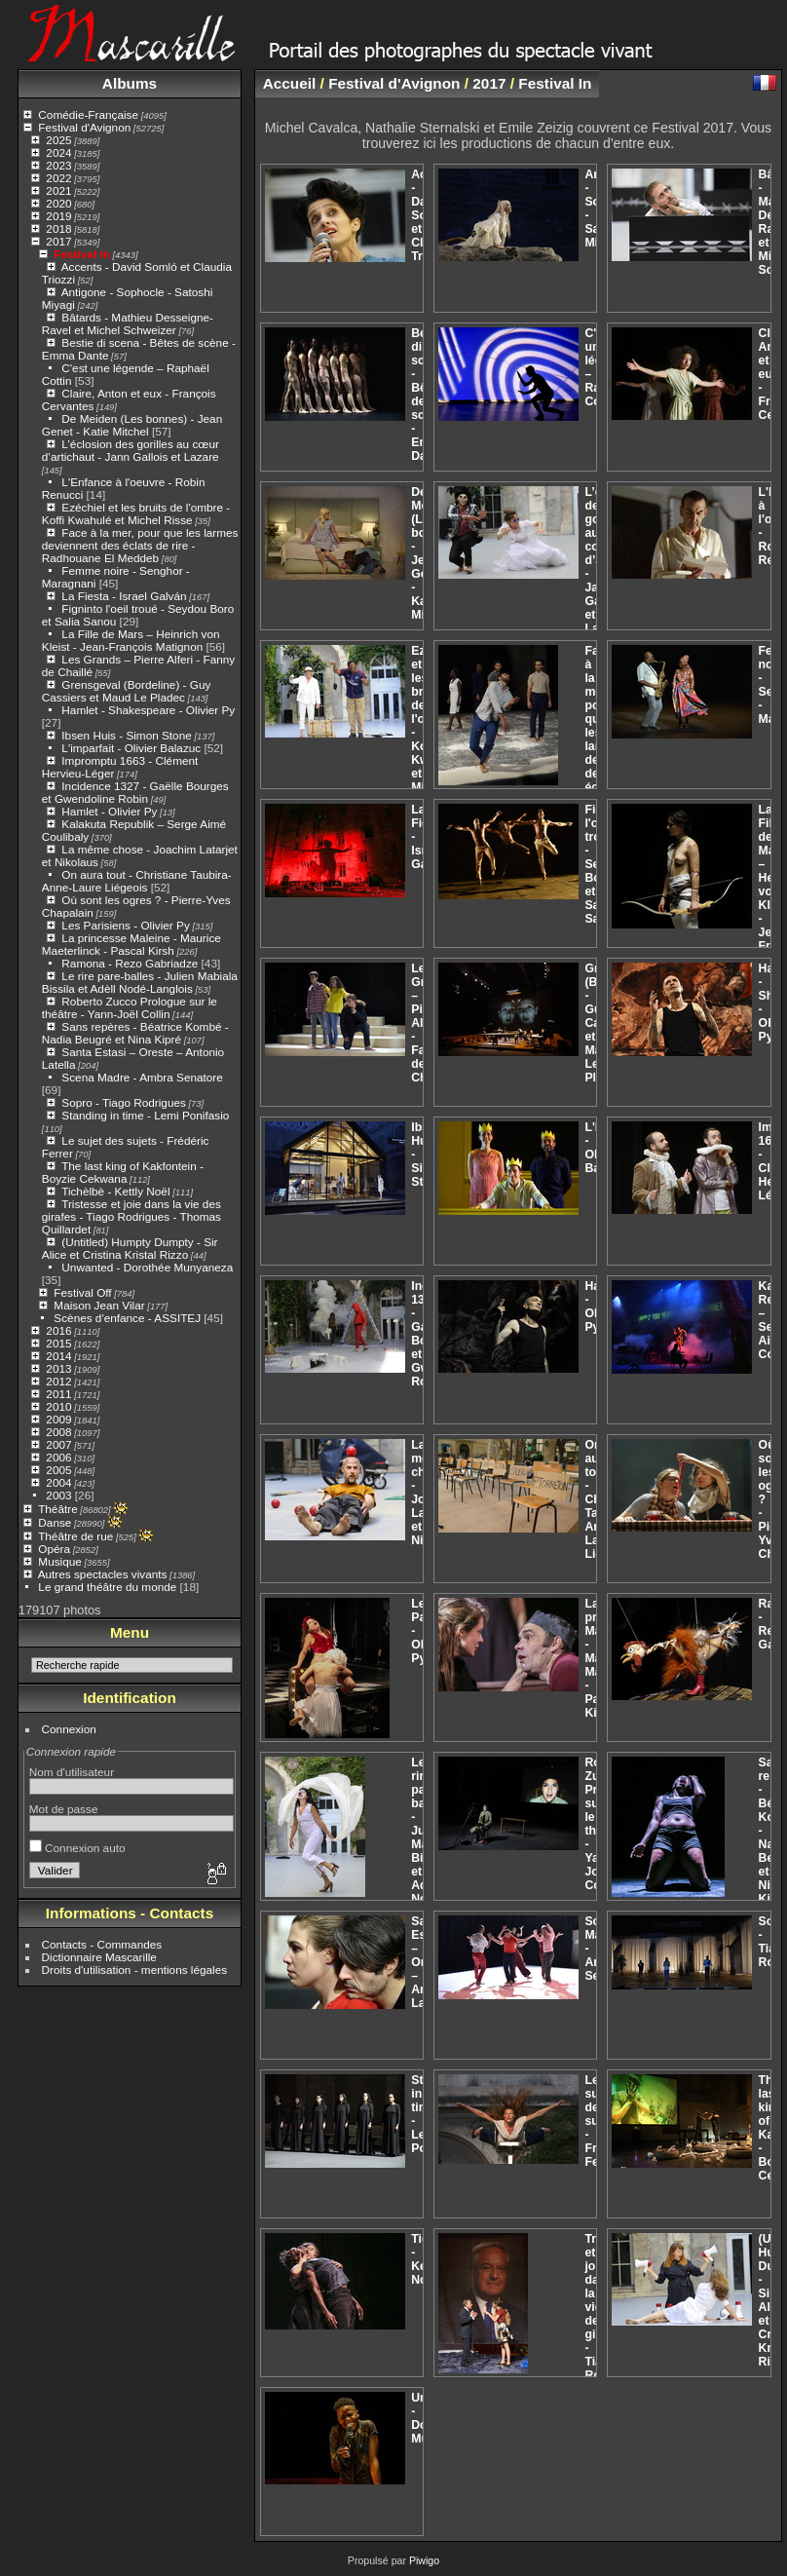  What do you see at coordinates (147, 1267) in the screenshot?
I see `Unwanted - Dorothée Munyaneza` at bounding box center [147, 1267].